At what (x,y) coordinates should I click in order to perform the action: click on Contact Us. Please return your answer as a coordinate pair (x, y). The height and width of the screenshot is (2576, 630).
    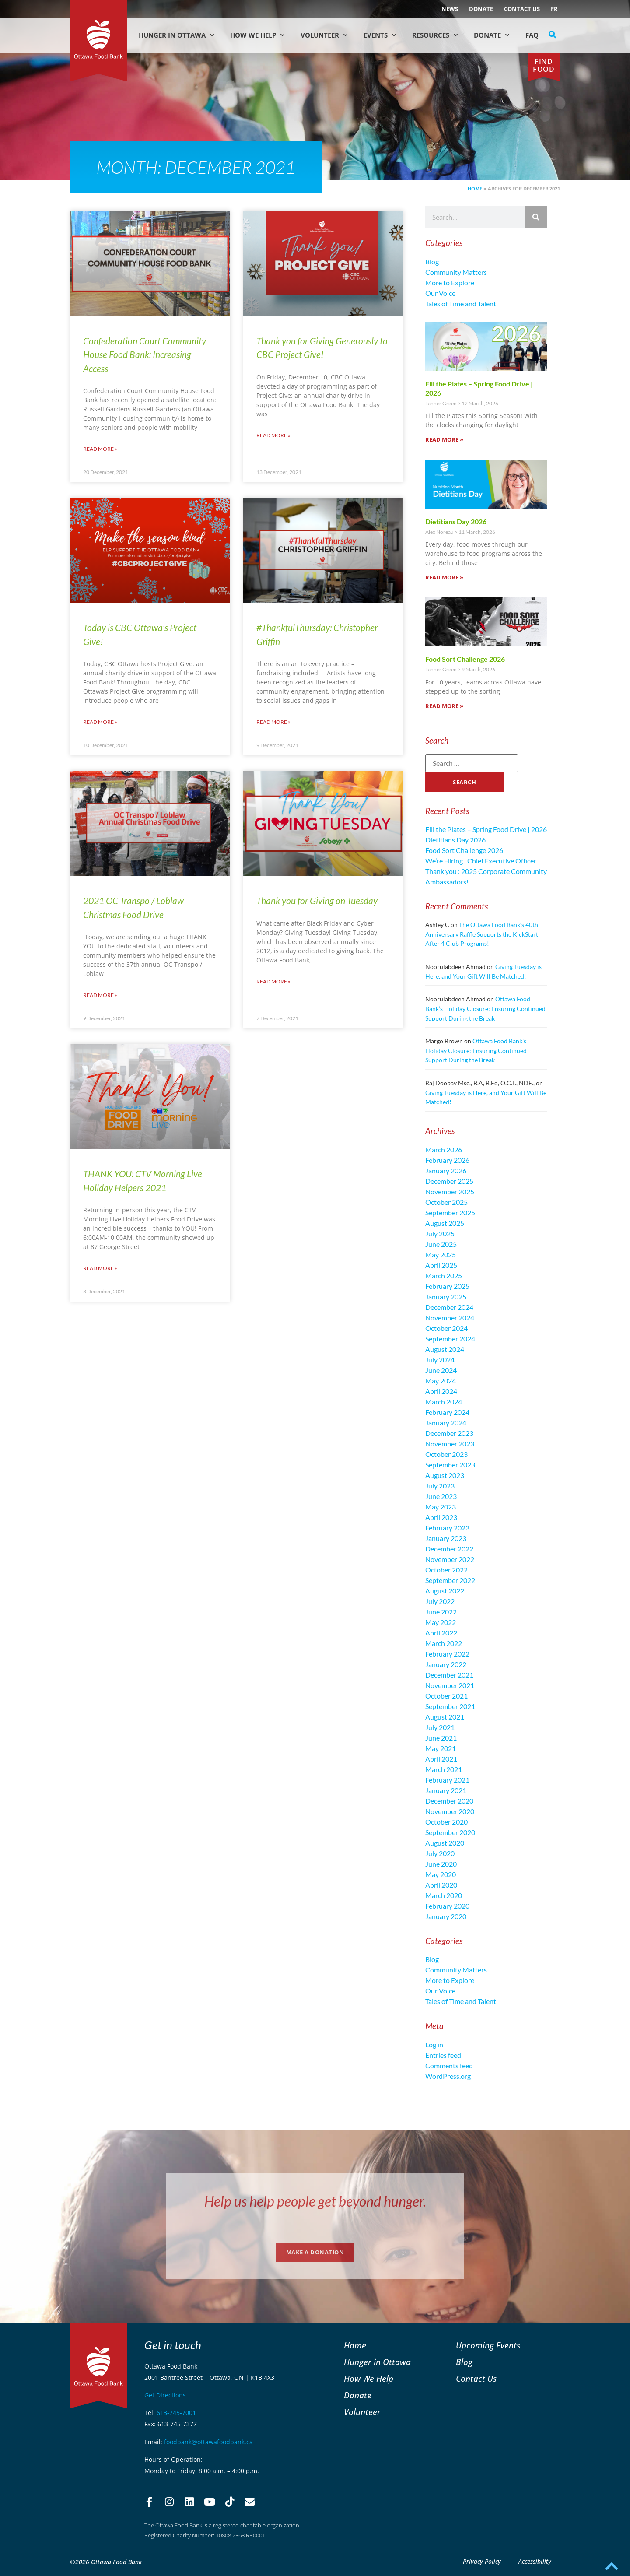
    Looking at the image, I should click on (522, 9).